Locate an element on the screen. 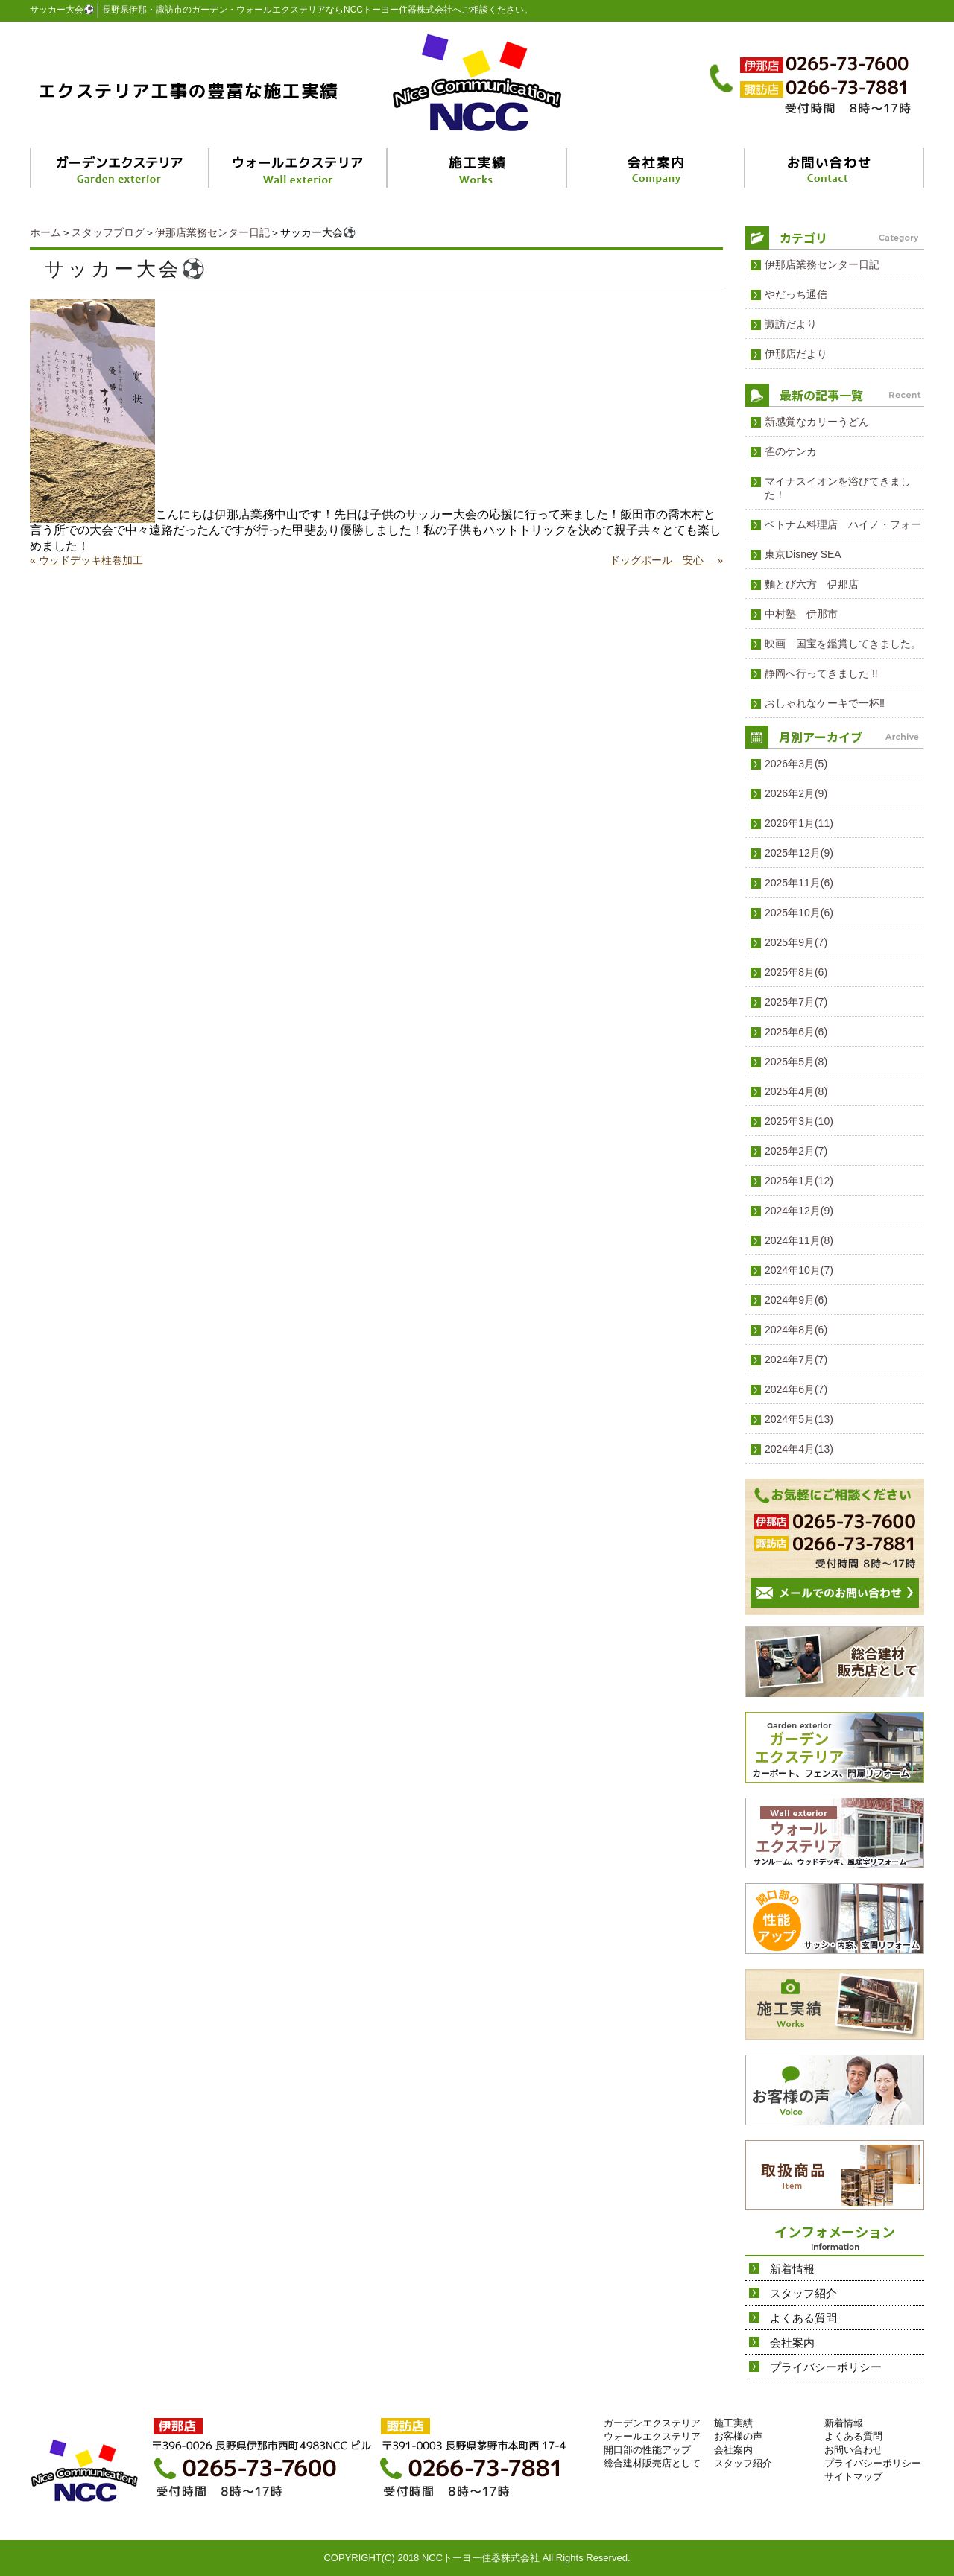  2025年3月(10) is located at coordinates (799, 1121).